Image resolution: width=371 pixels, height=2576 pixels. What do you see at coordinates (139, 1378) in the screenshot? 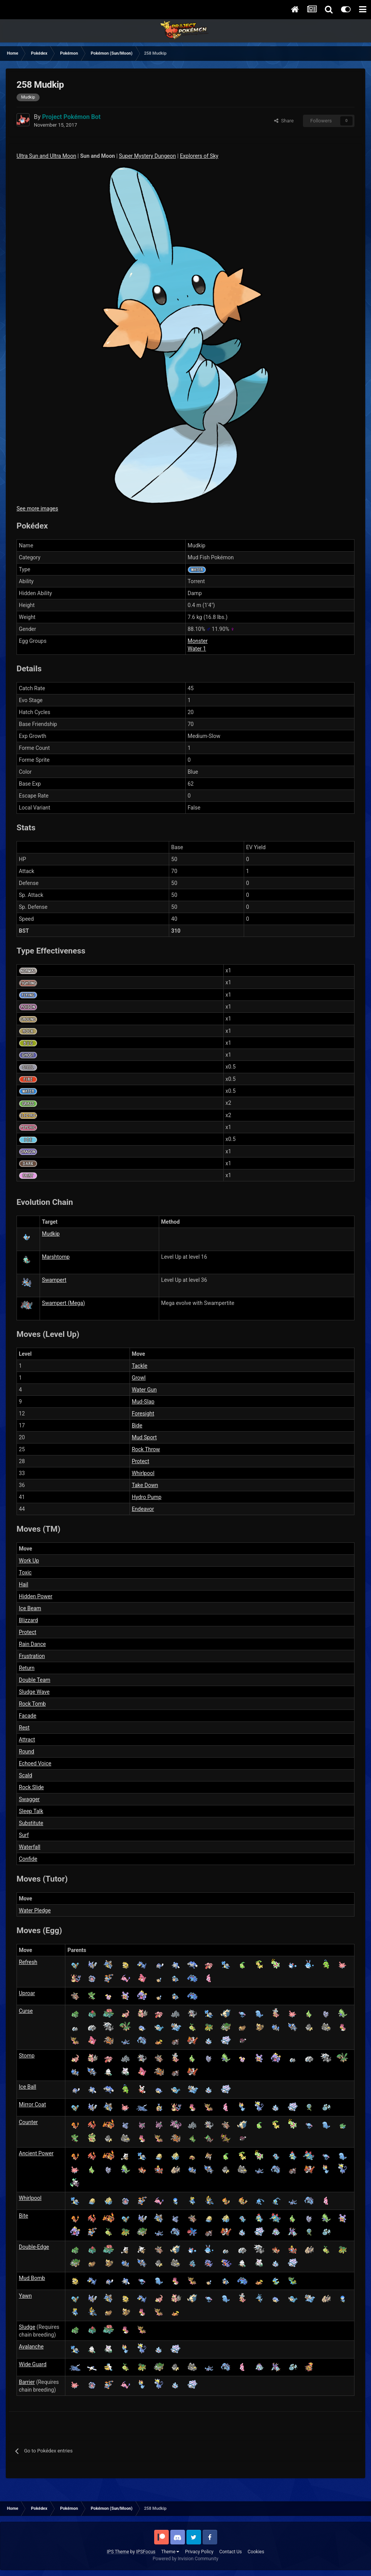
I see `Growl` at bounding box center [139, 1378].